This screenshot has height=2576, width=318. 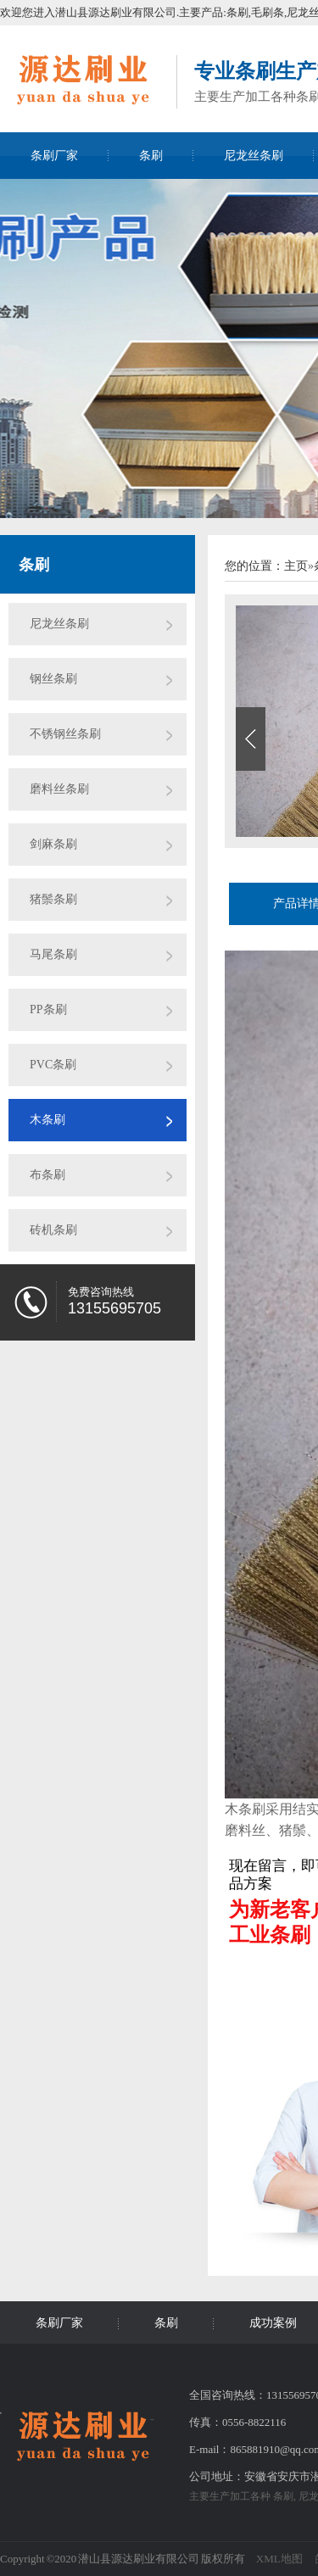 I want to click on 主页, so click(x=296, y=566).